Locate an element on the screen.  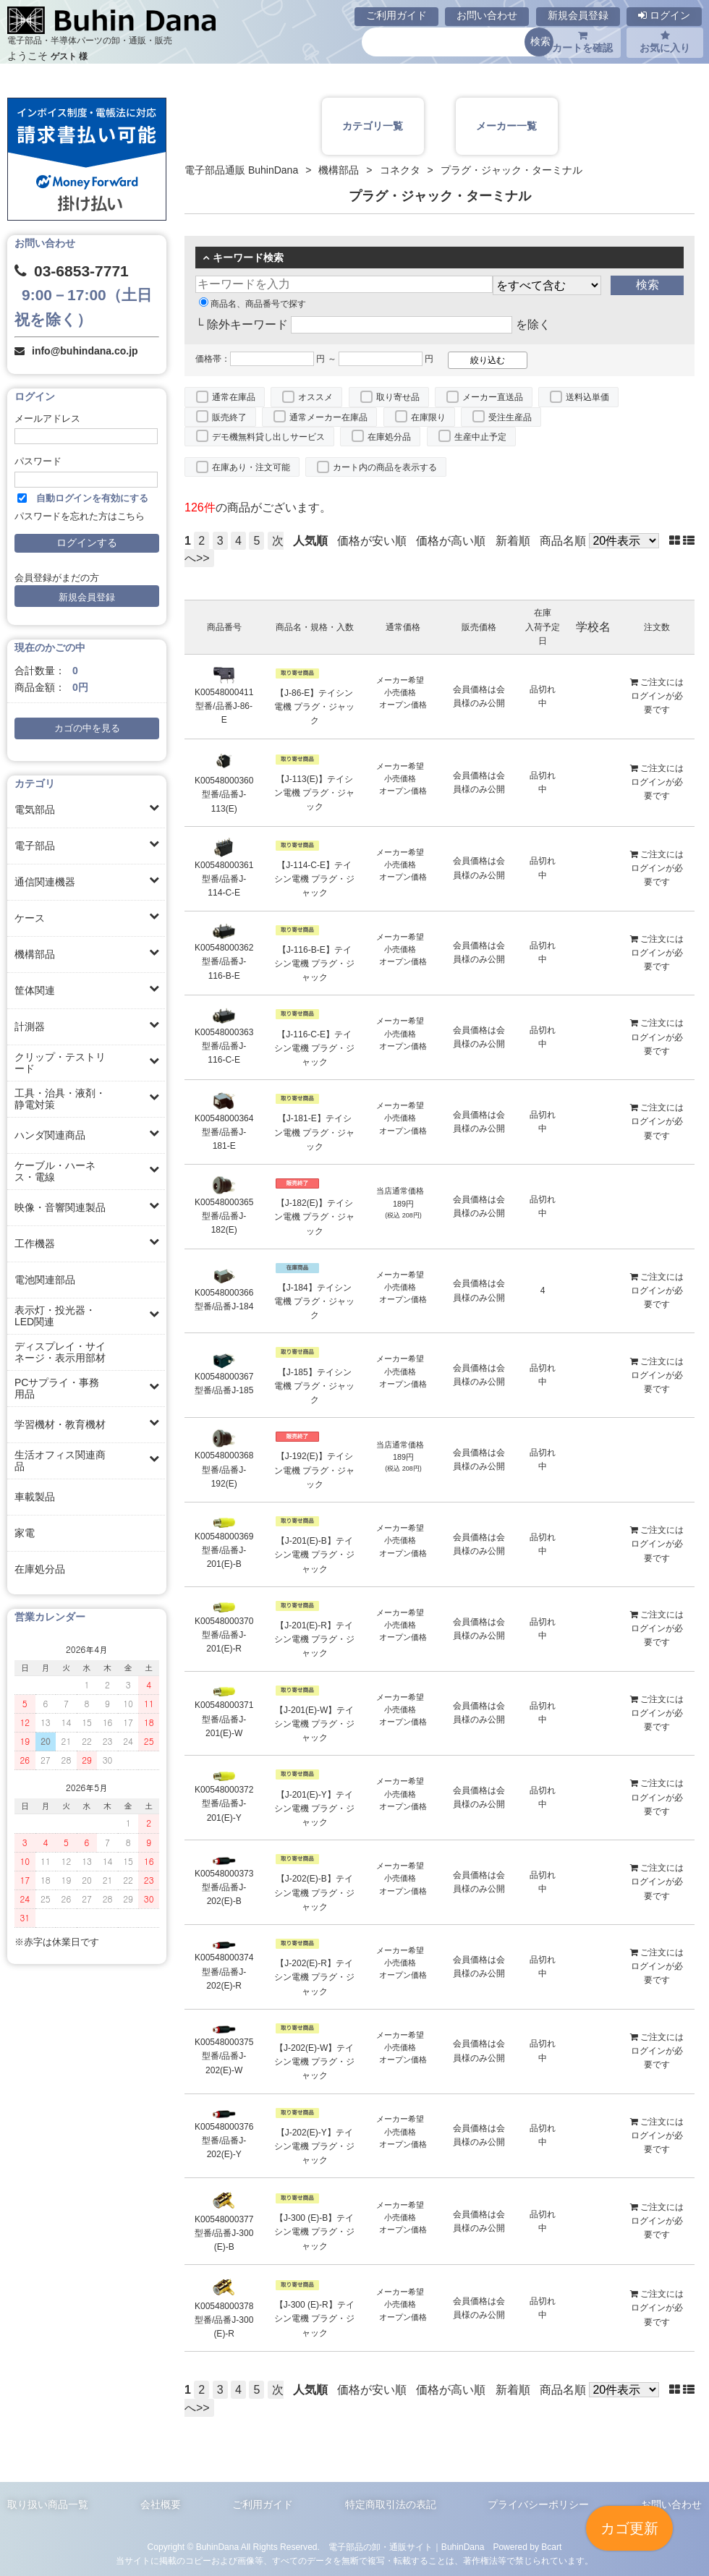
商品名、商品番号で探す is located at coordinates (252, 304).